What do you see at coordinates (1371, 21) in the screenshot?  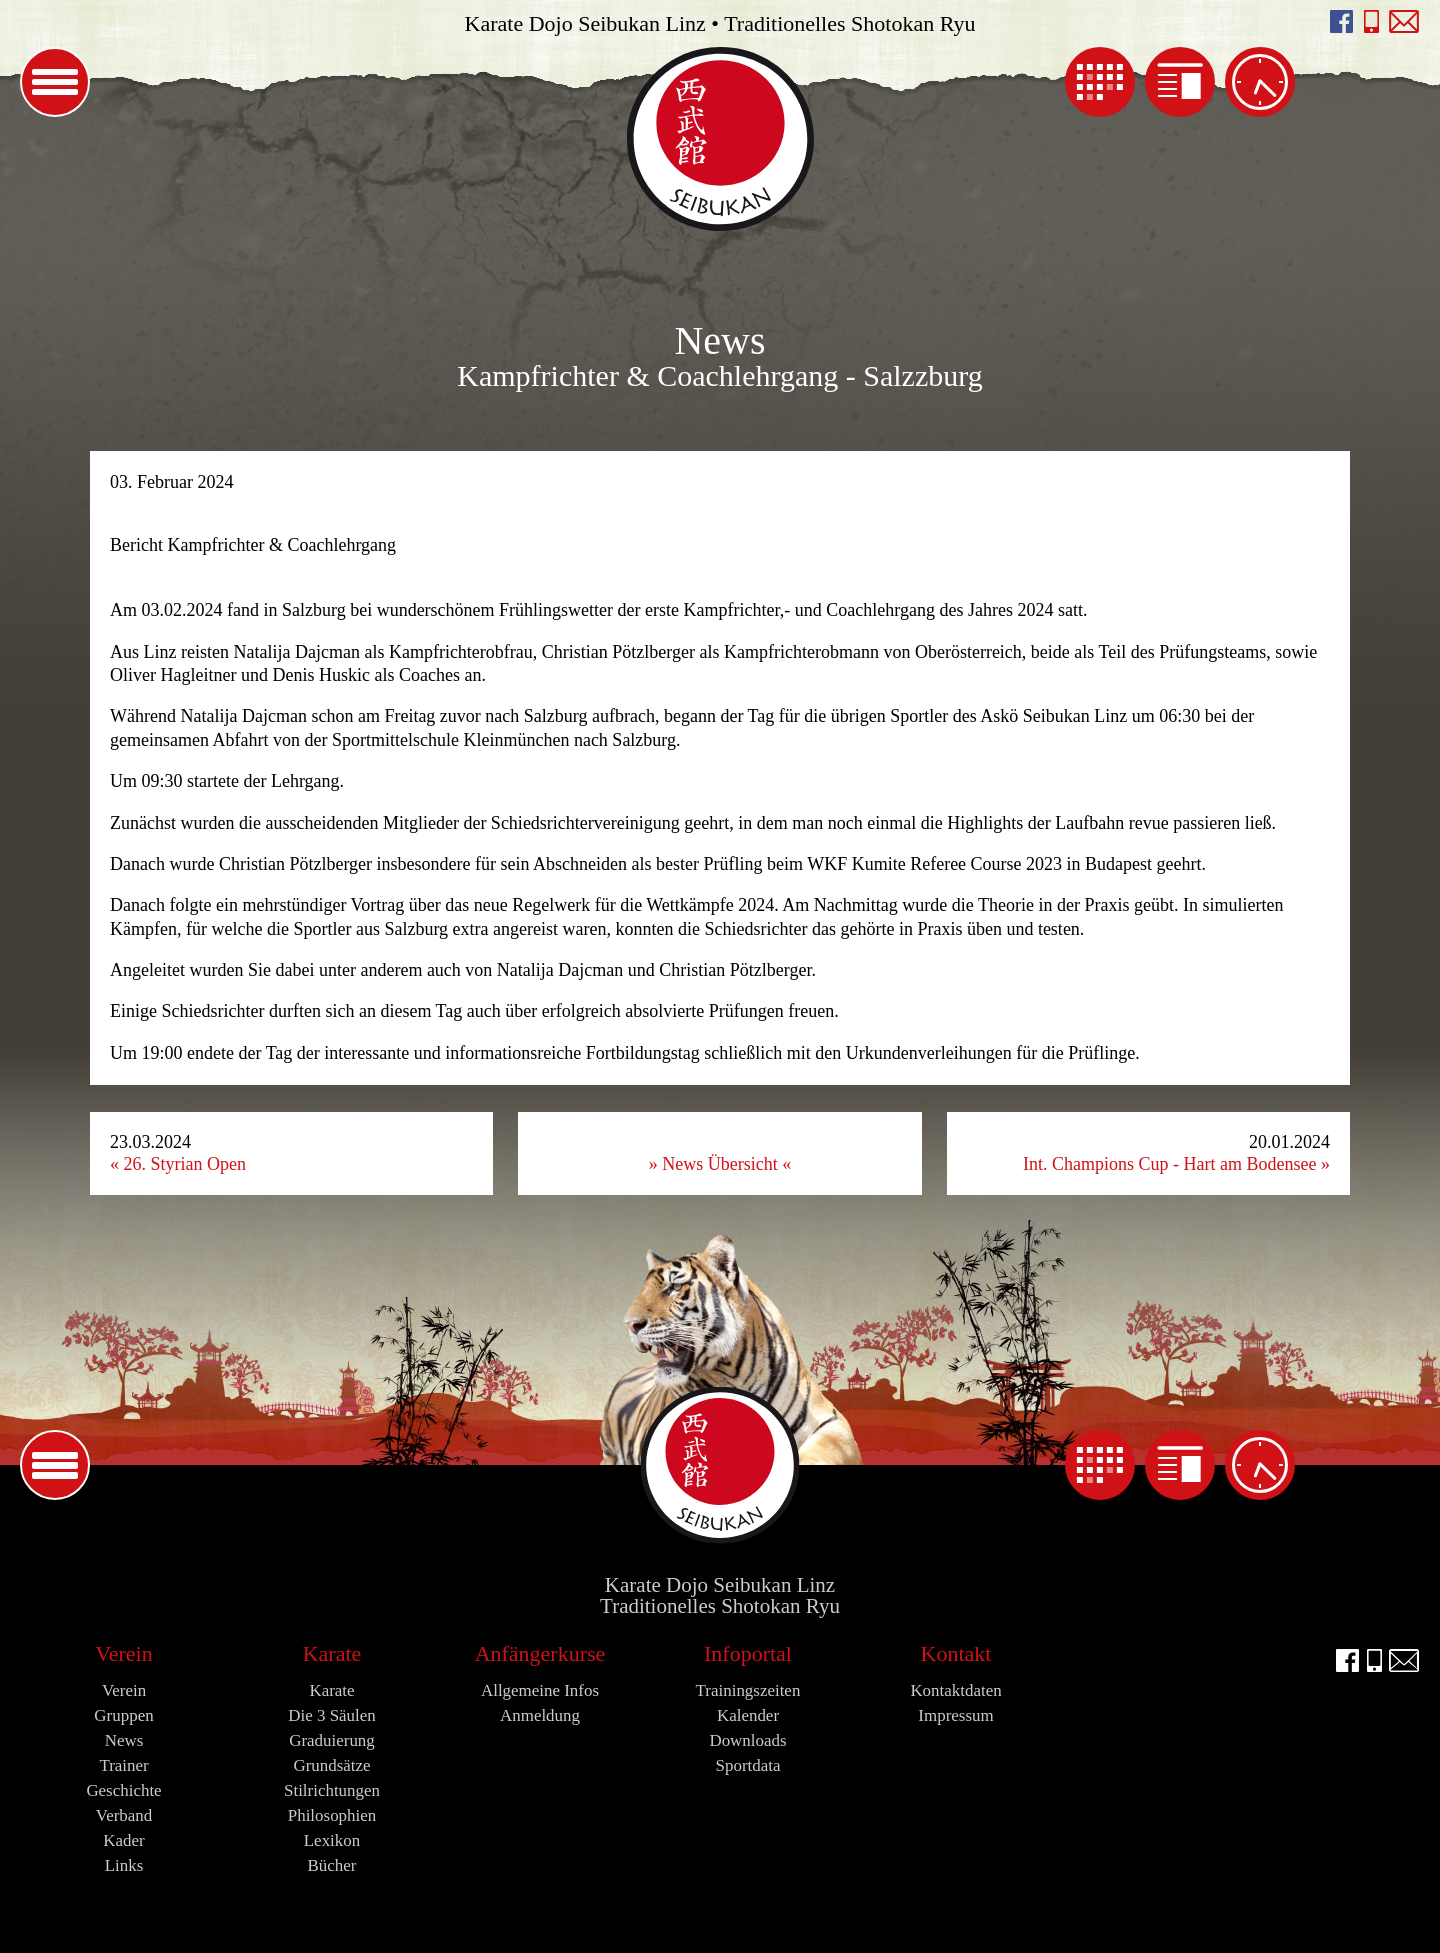 I see `Seibukan anrufen` at bounding box center [1371, 21].